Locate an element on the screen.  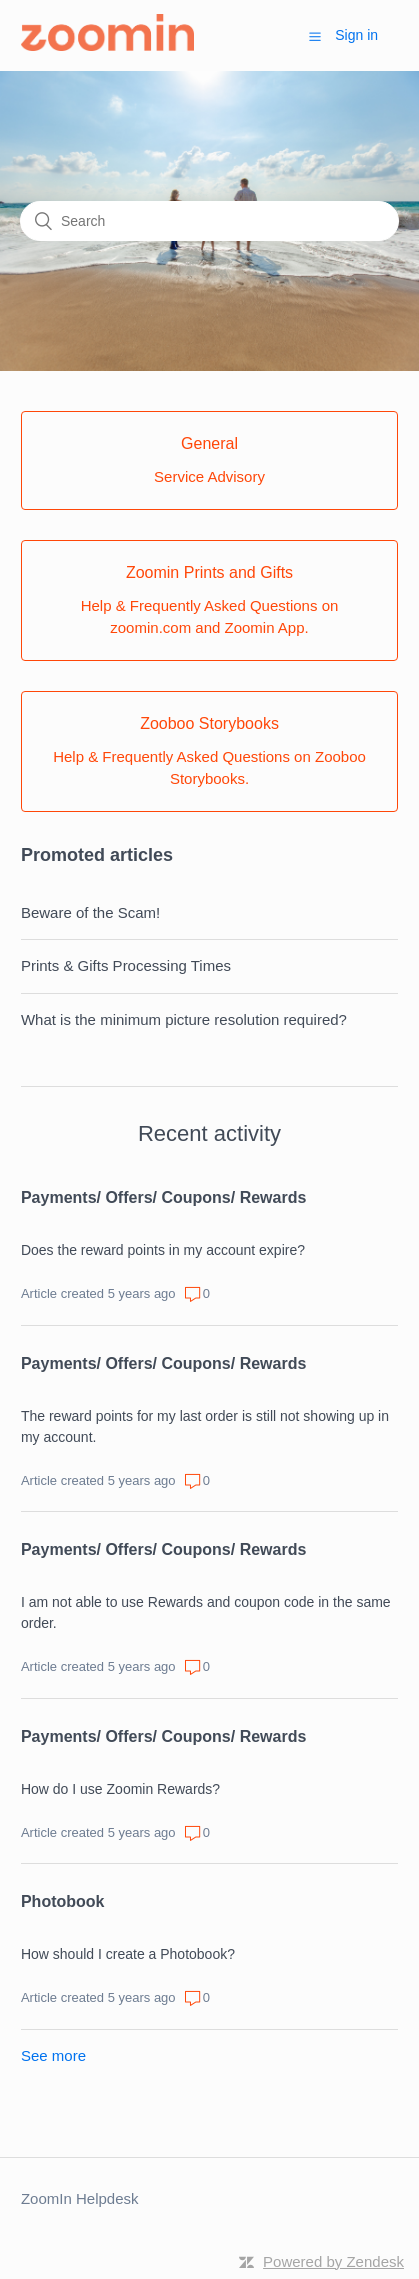
I am not able to use Rewards and coupon code in the same order. is located at coordinates (206, 1612).